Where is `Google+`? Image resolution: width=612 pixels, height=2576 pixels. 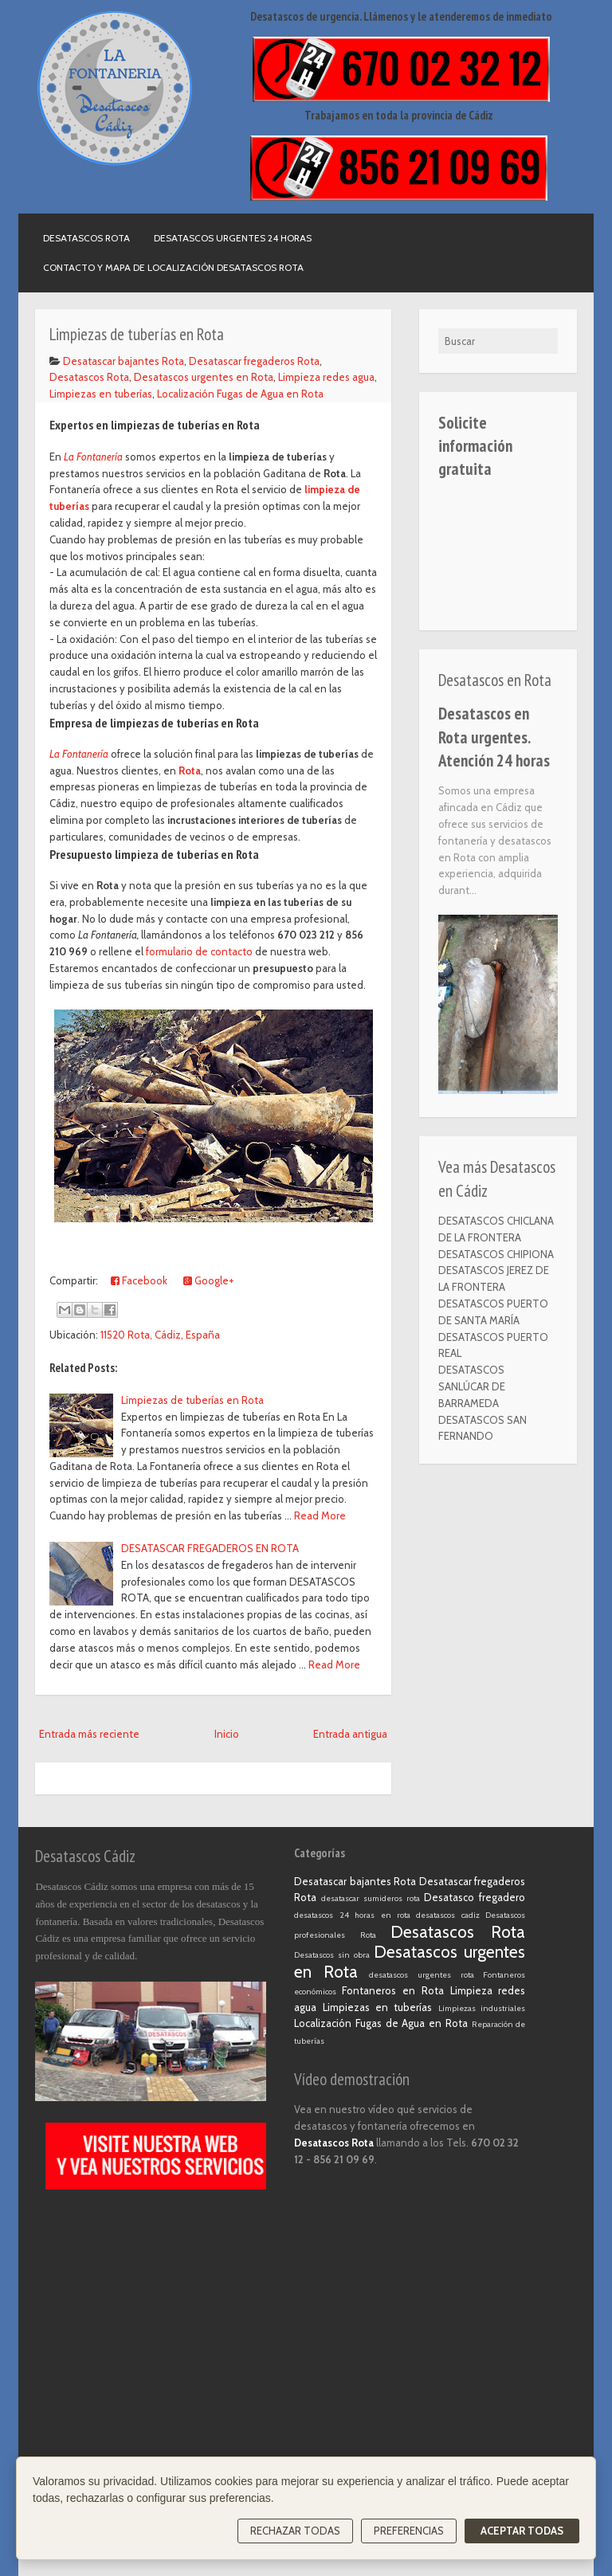 Google+ is located at coordinates (208, 1280).